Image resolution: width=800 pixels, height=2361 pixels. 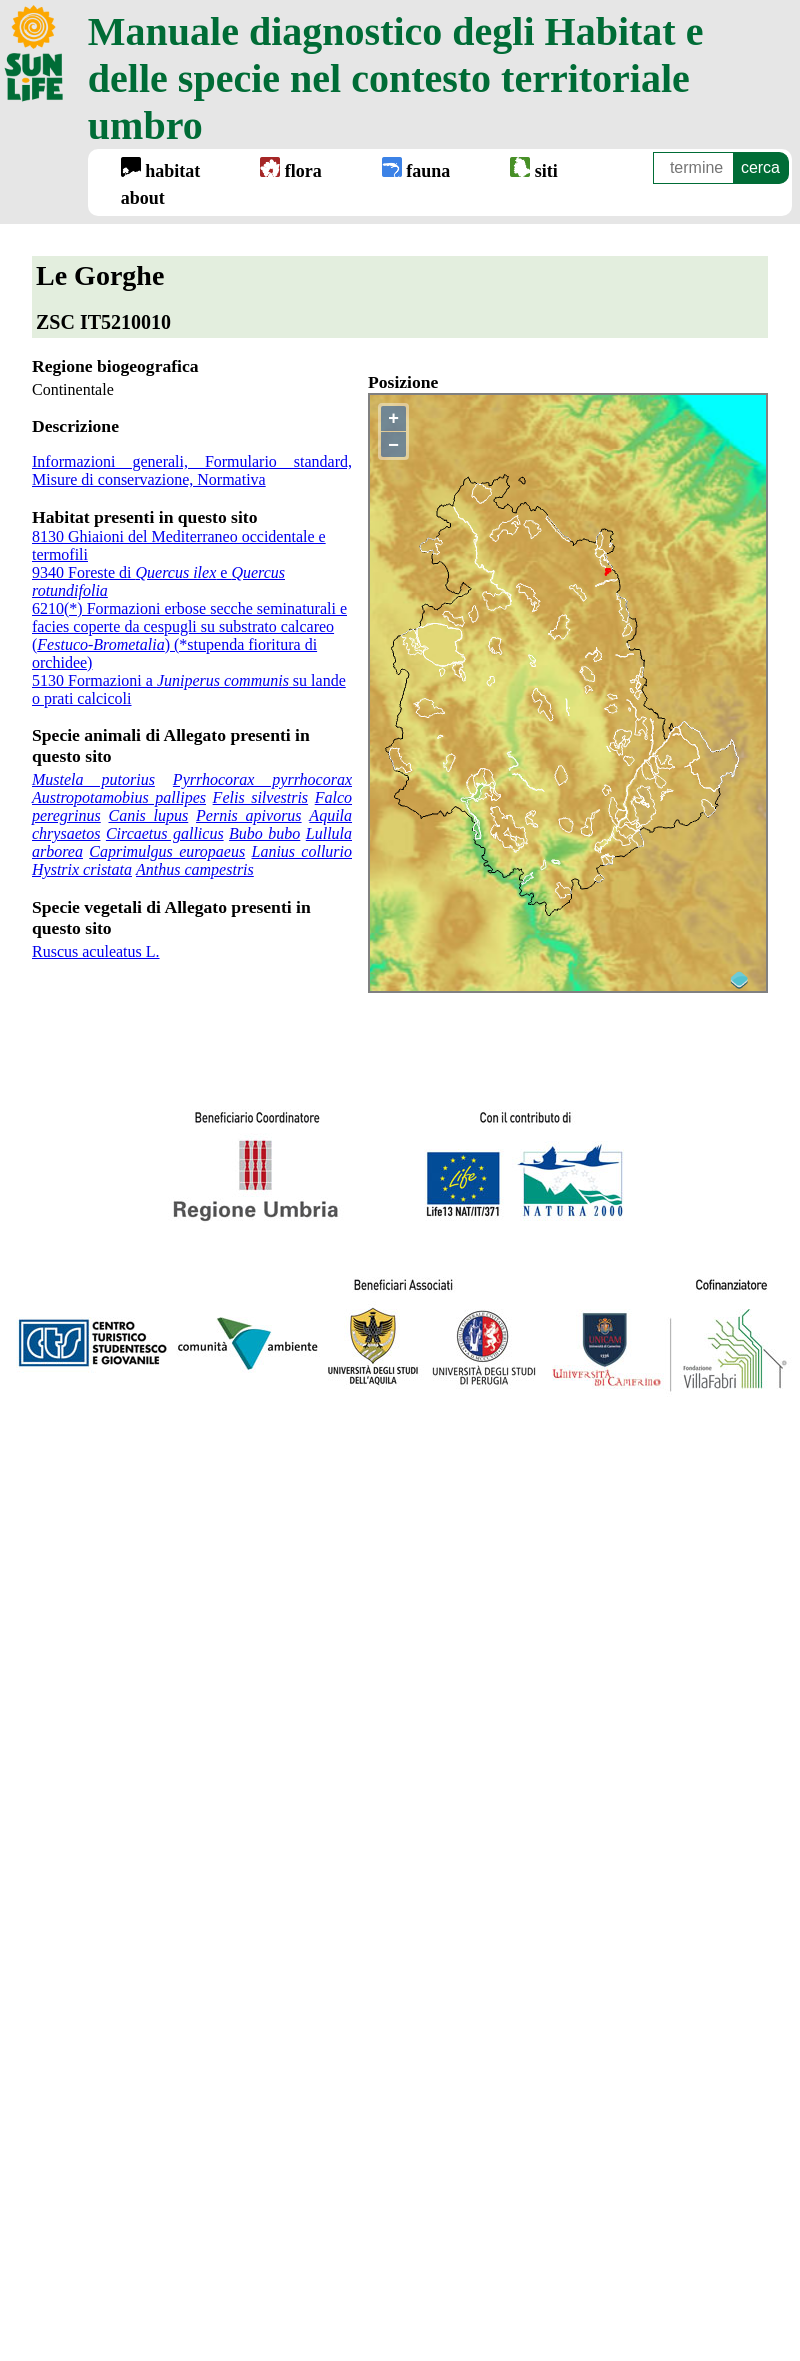 What do you see at coordinates (161, 169) in the screenshot?
I see `habitat` at bounding box center [161, 169].